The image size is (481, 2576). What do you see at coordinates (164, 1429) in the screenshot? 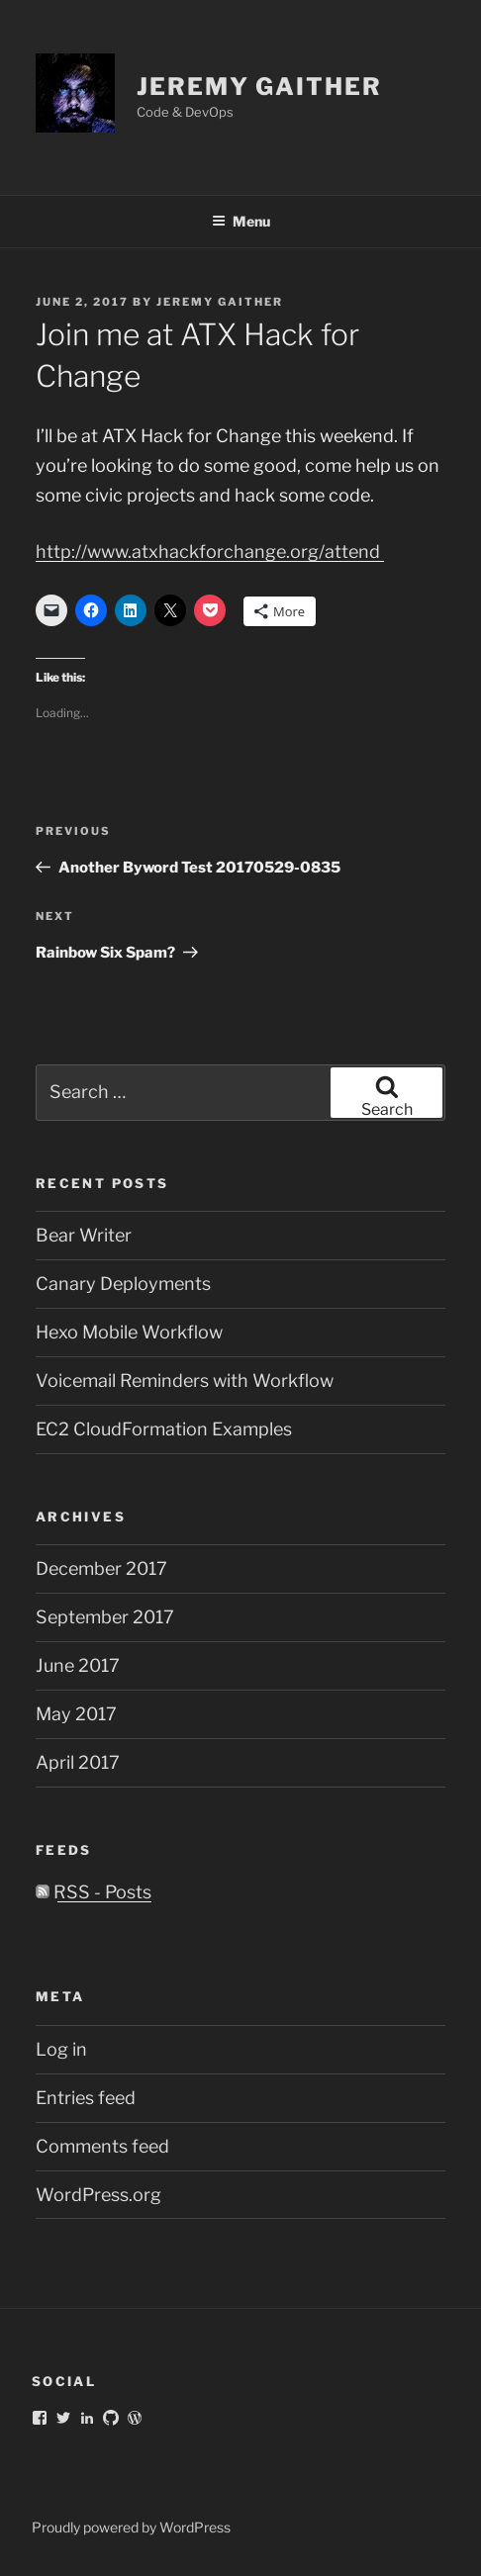
I see `EC2 CloudFormation Examples` at bounding box center [164, 1429].